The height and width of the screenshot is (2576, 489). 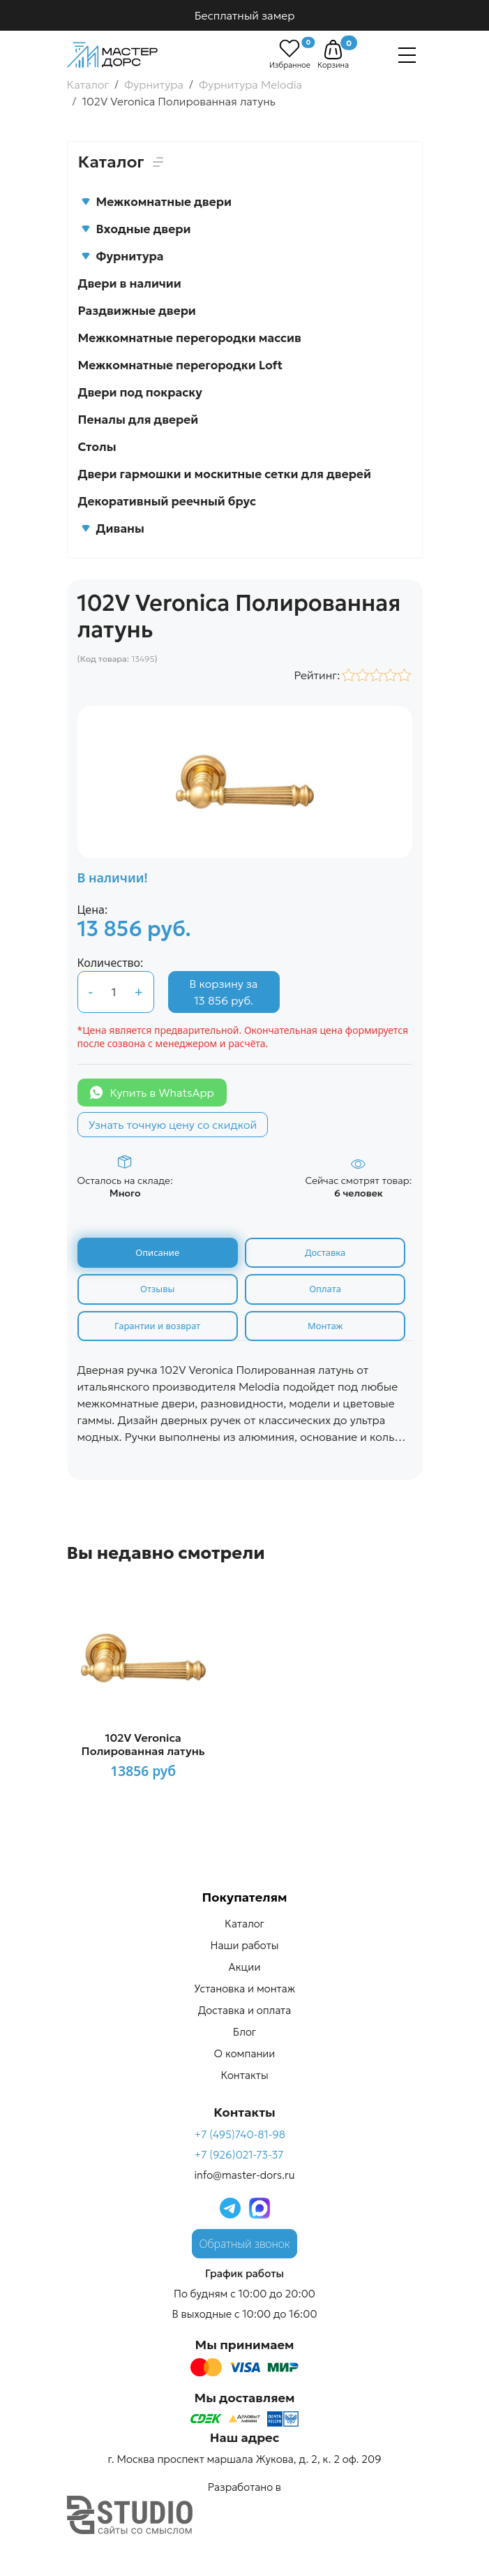 What do you see at coordinates (245, 15) in the screenshot?
I see `Бесплатный замер` at bounding box center [245, 15].